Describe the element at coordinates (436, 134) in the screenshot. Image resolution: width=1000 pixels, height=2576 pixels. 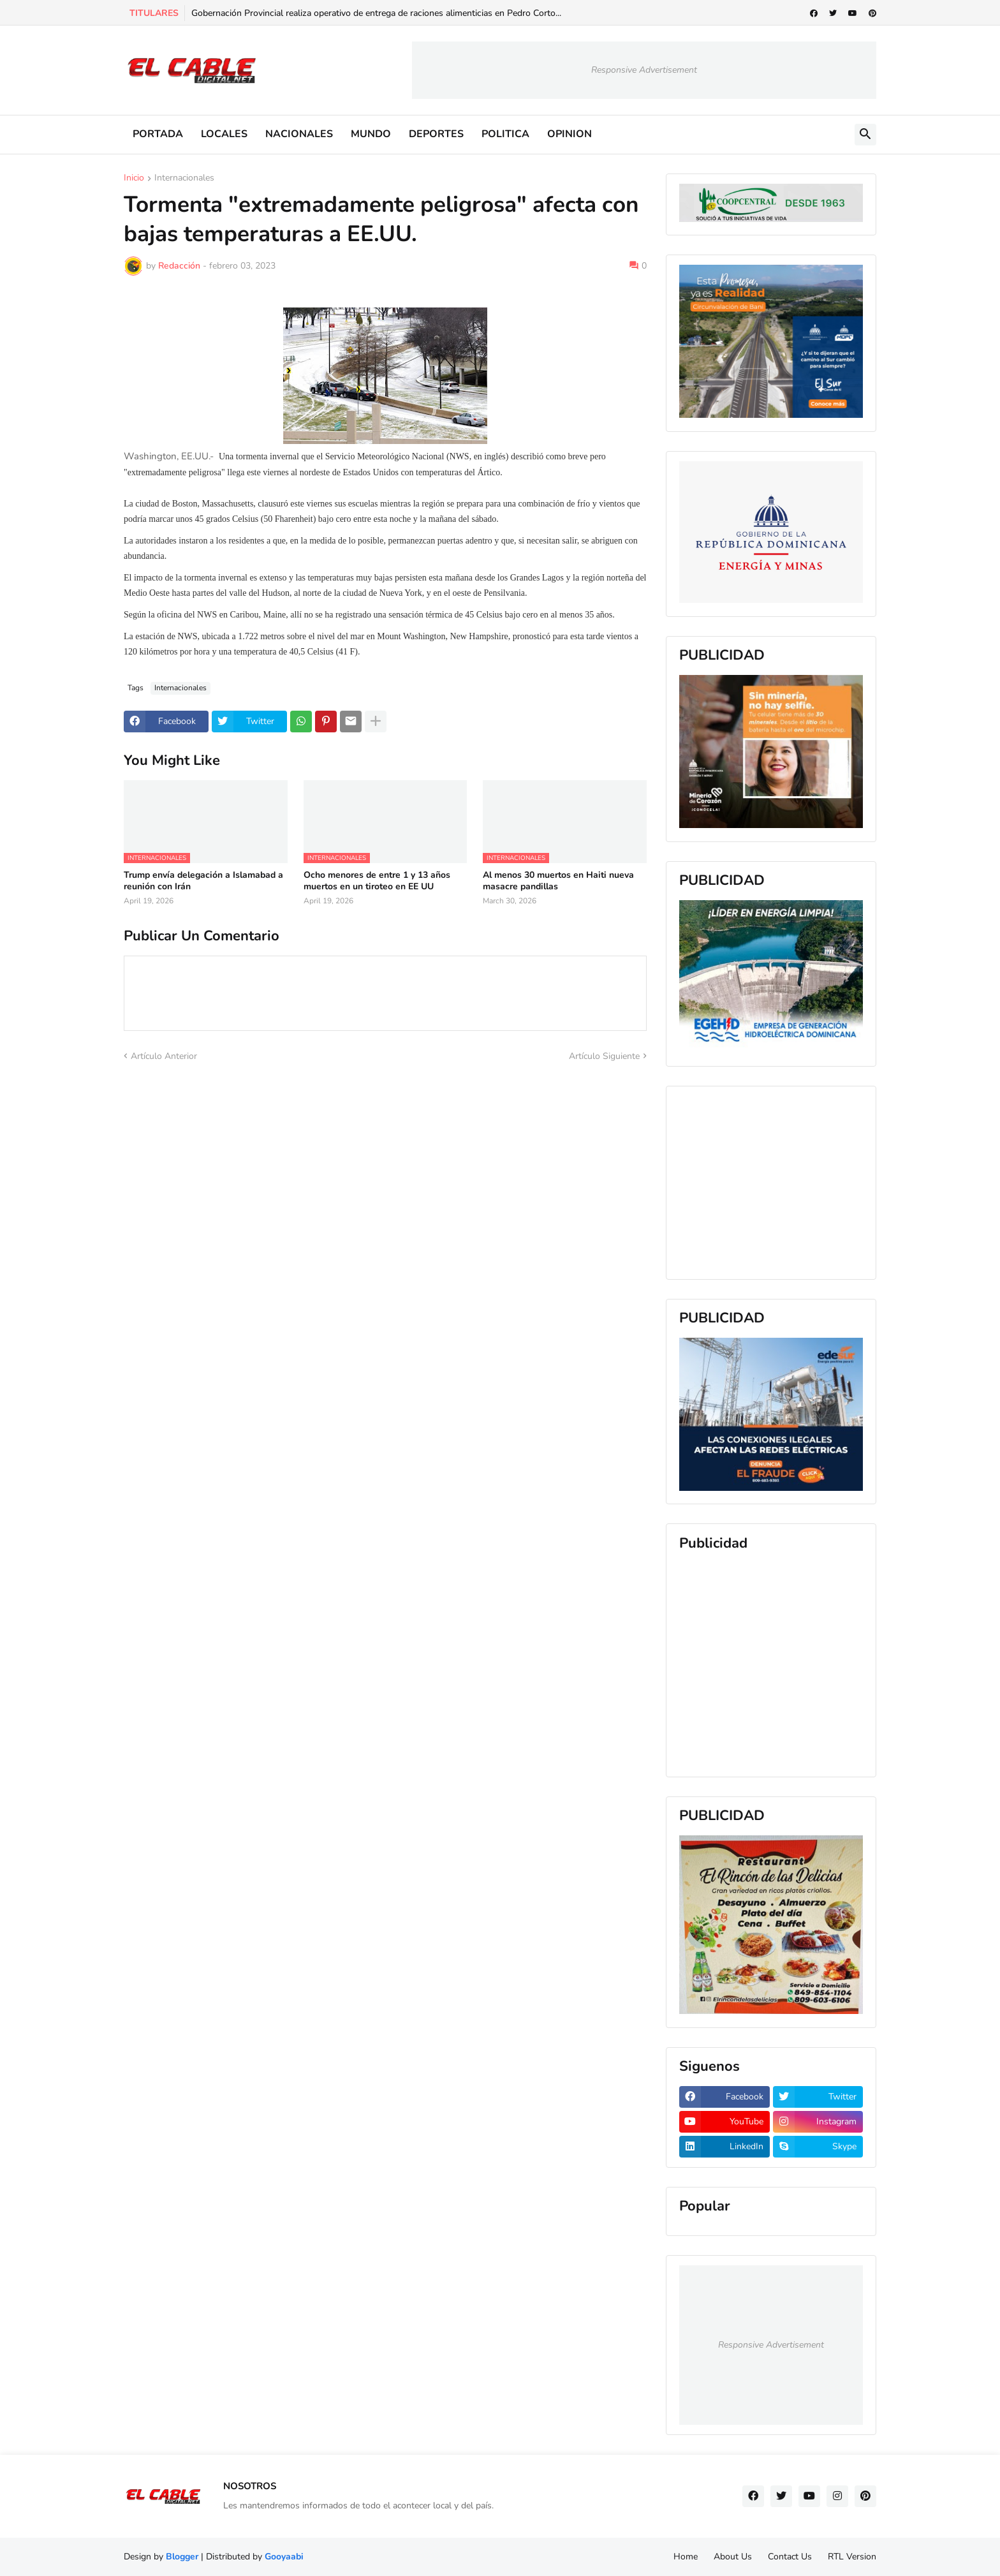
I see `DEPORTES` at that location.